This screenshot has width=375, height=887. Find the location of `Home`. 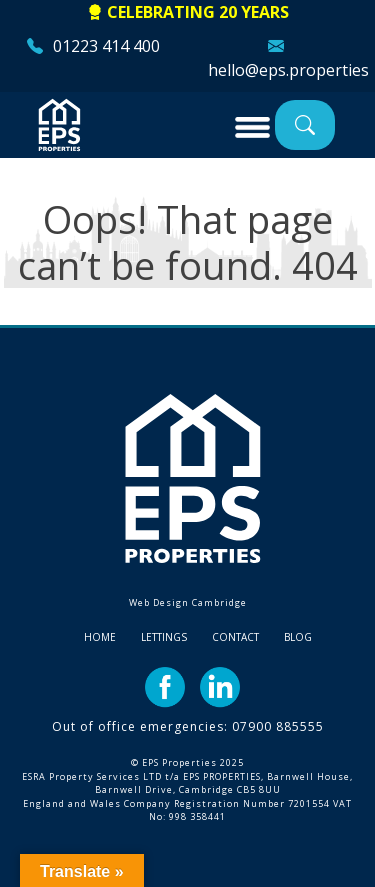

Home is located at coordinates (100, 637).